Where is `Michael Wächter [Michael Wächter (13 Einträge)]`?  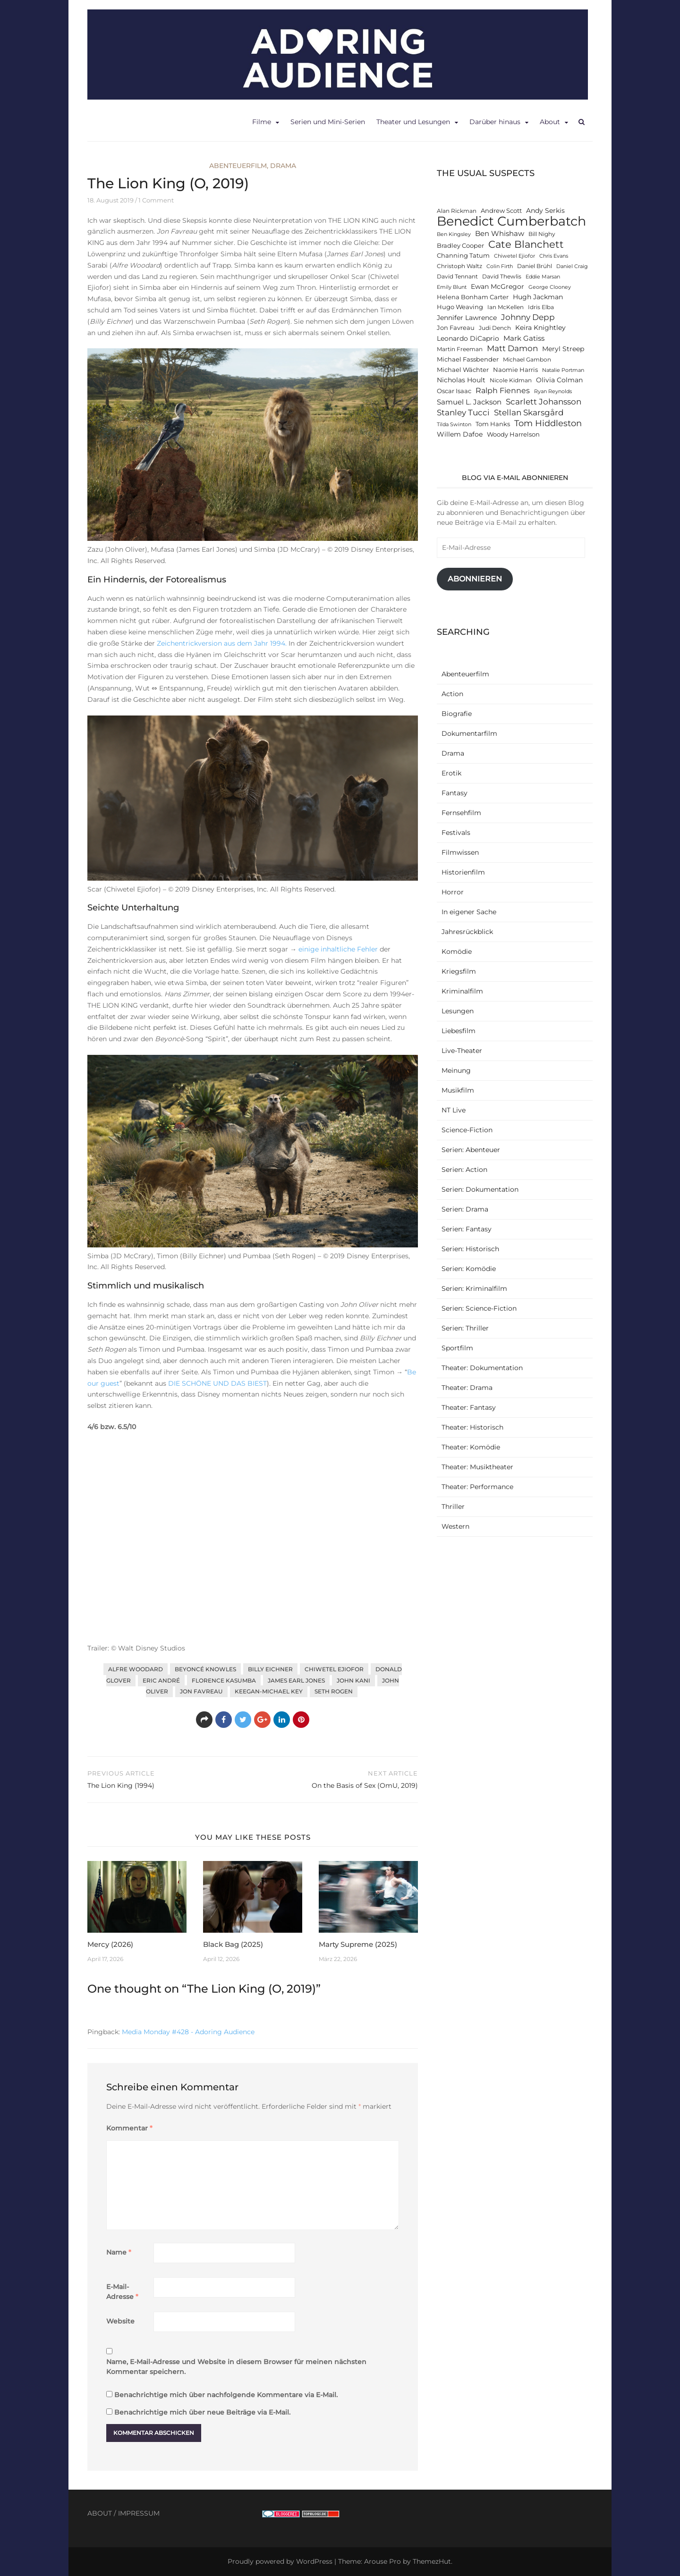
Michael Wächter [Michael Wächter (13 Einträge)] is located at coordinates (463, 369).